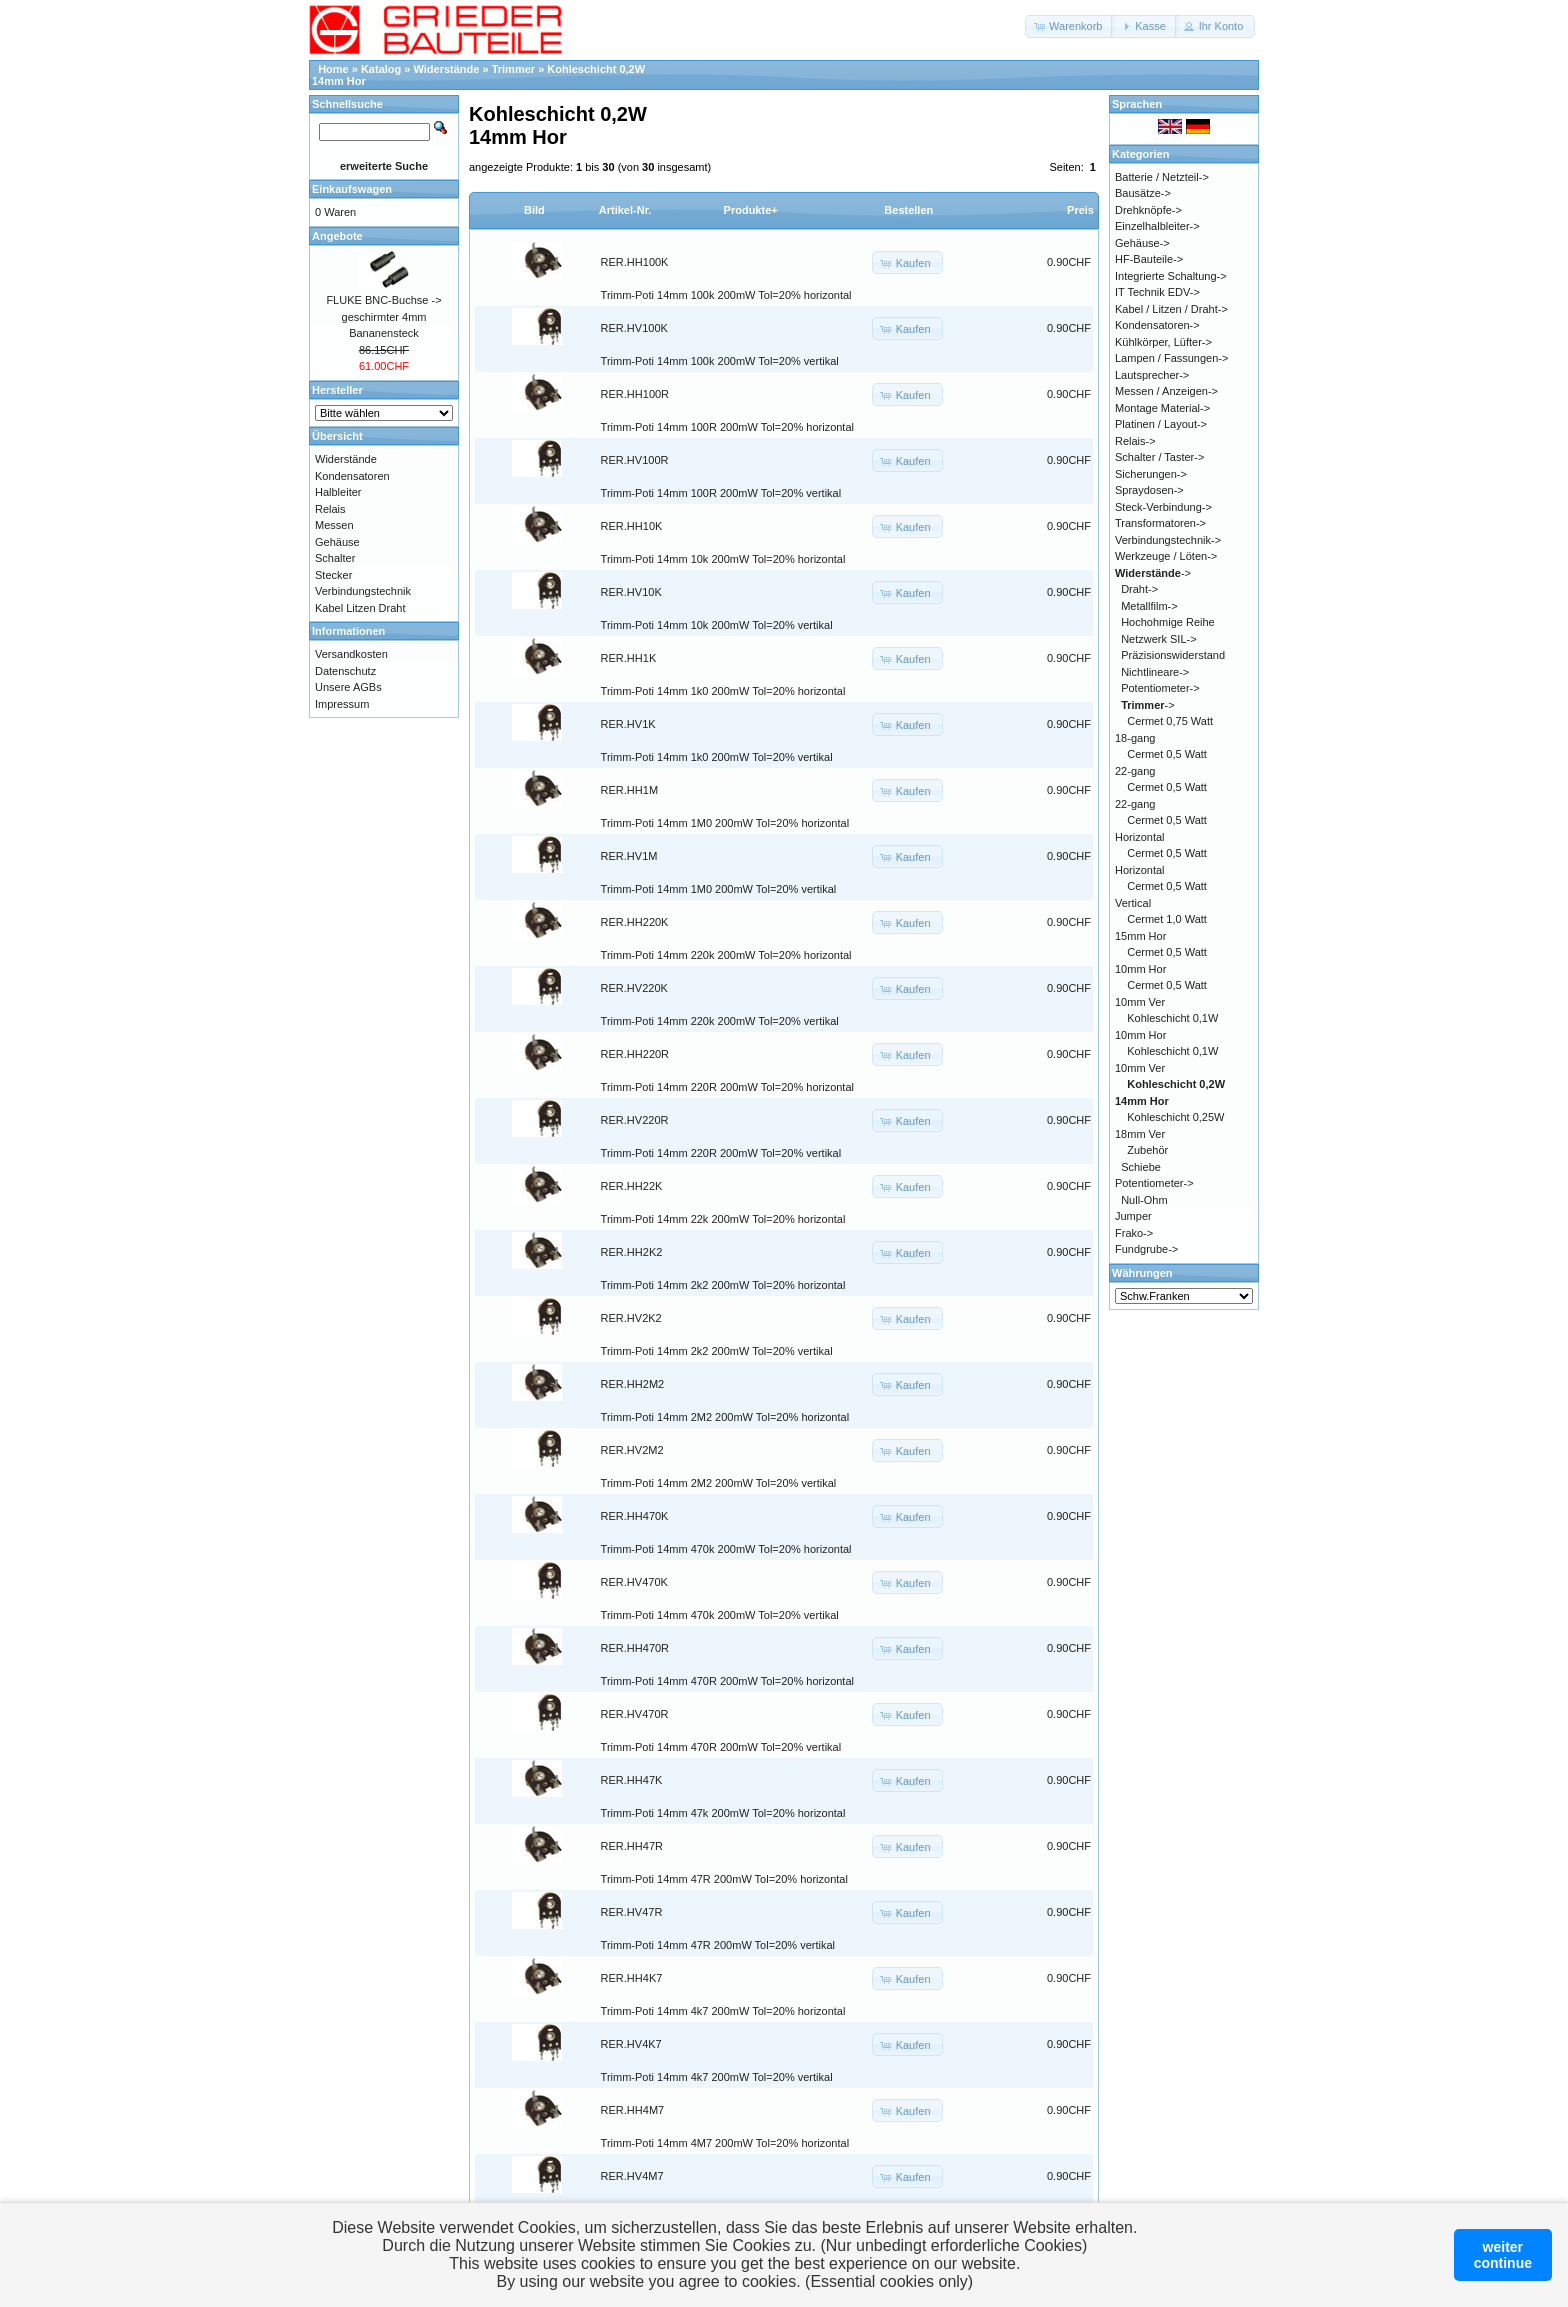 The image size is (1568, 2307). Describe the element at coordinates (1168, 540) in the screenshot. I see `Verbindungstechnik->` at that location.